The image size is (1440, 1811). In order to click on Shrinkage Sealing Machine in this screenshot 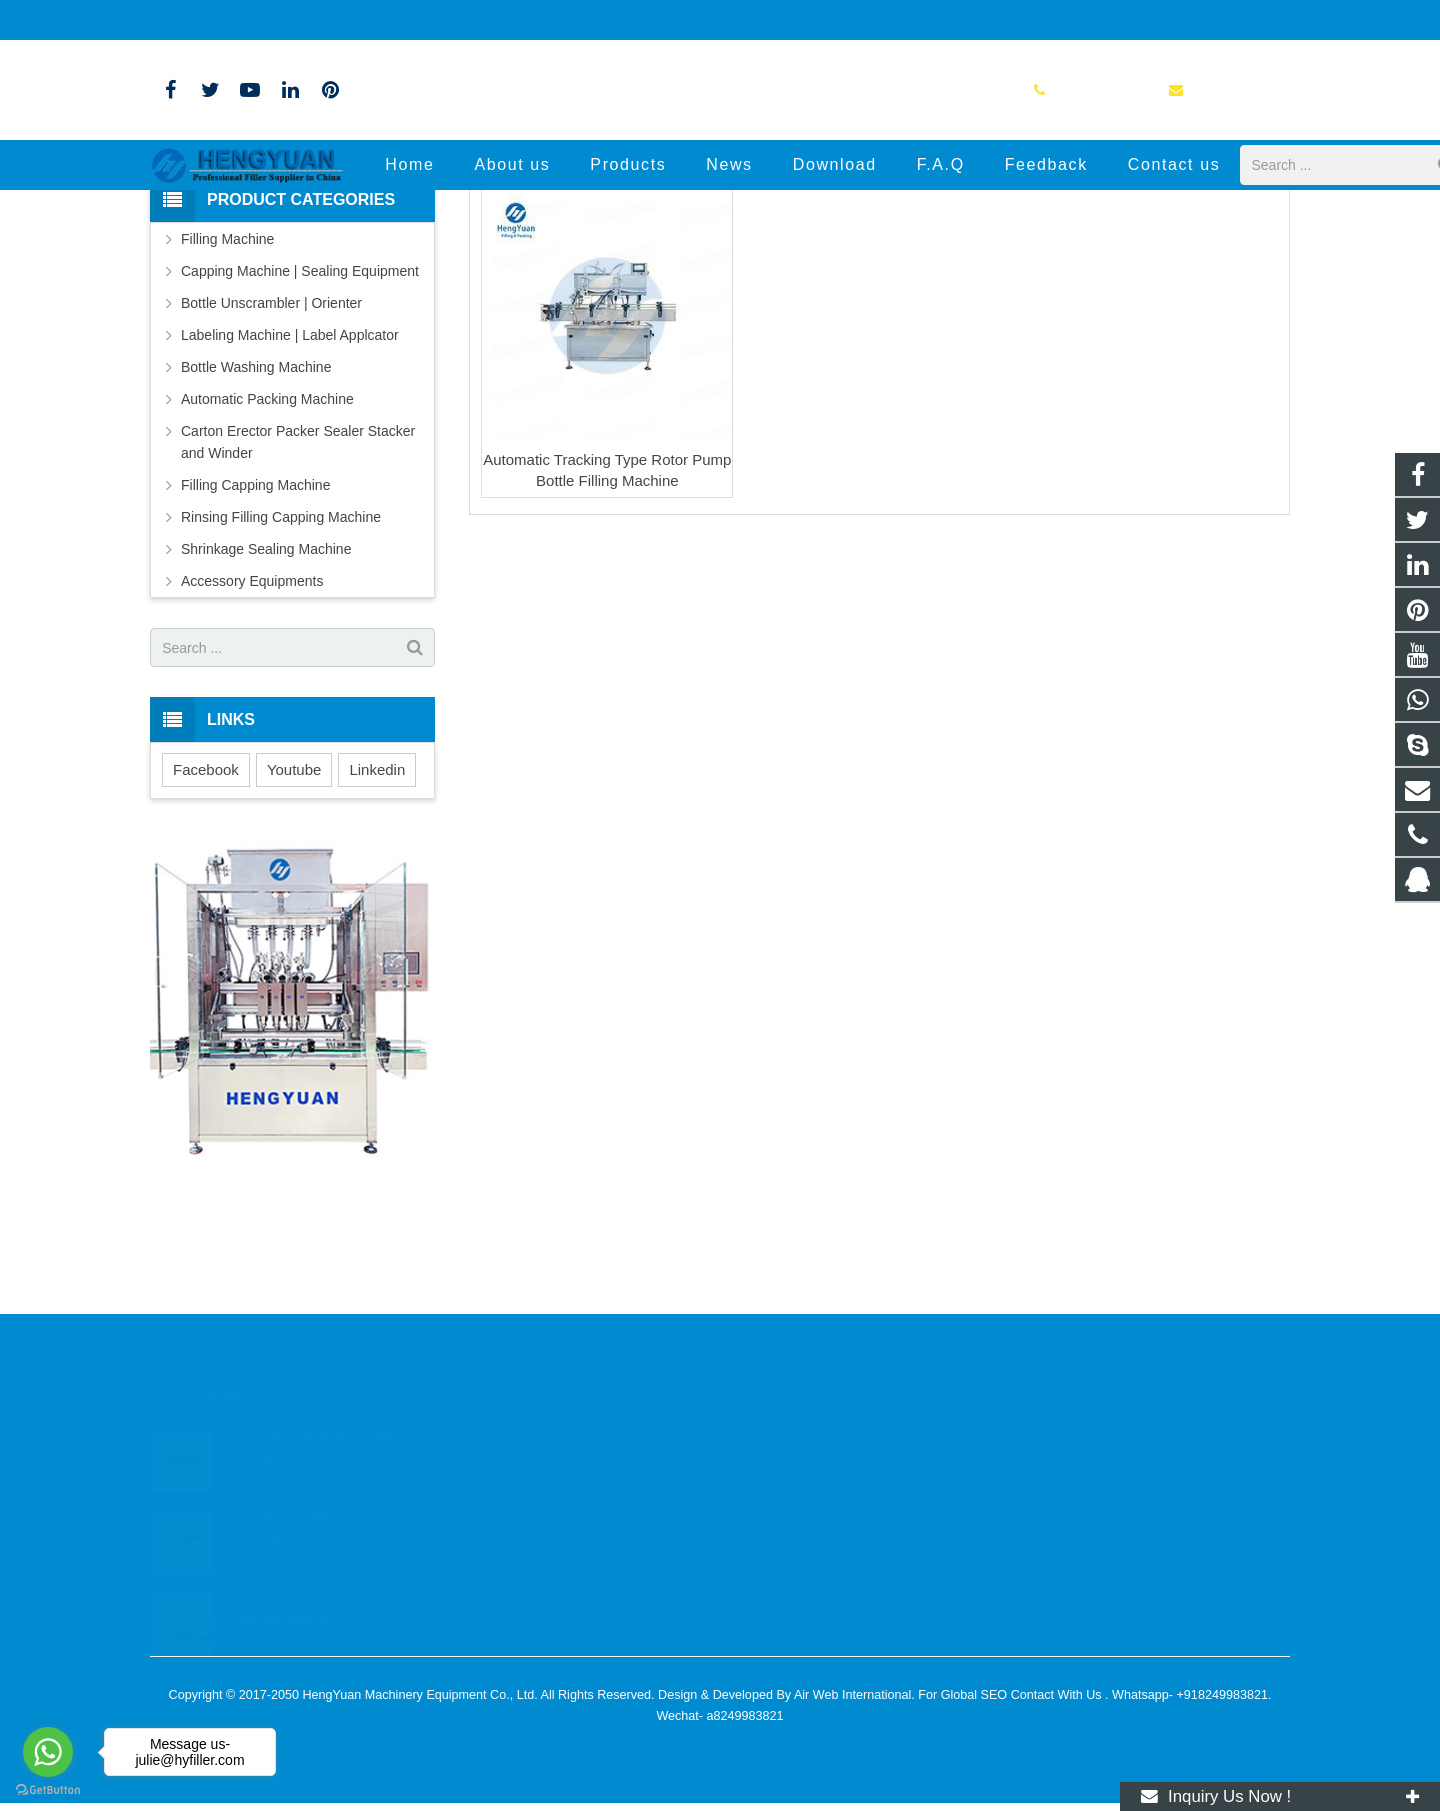, I will do `click(266, 711)`.